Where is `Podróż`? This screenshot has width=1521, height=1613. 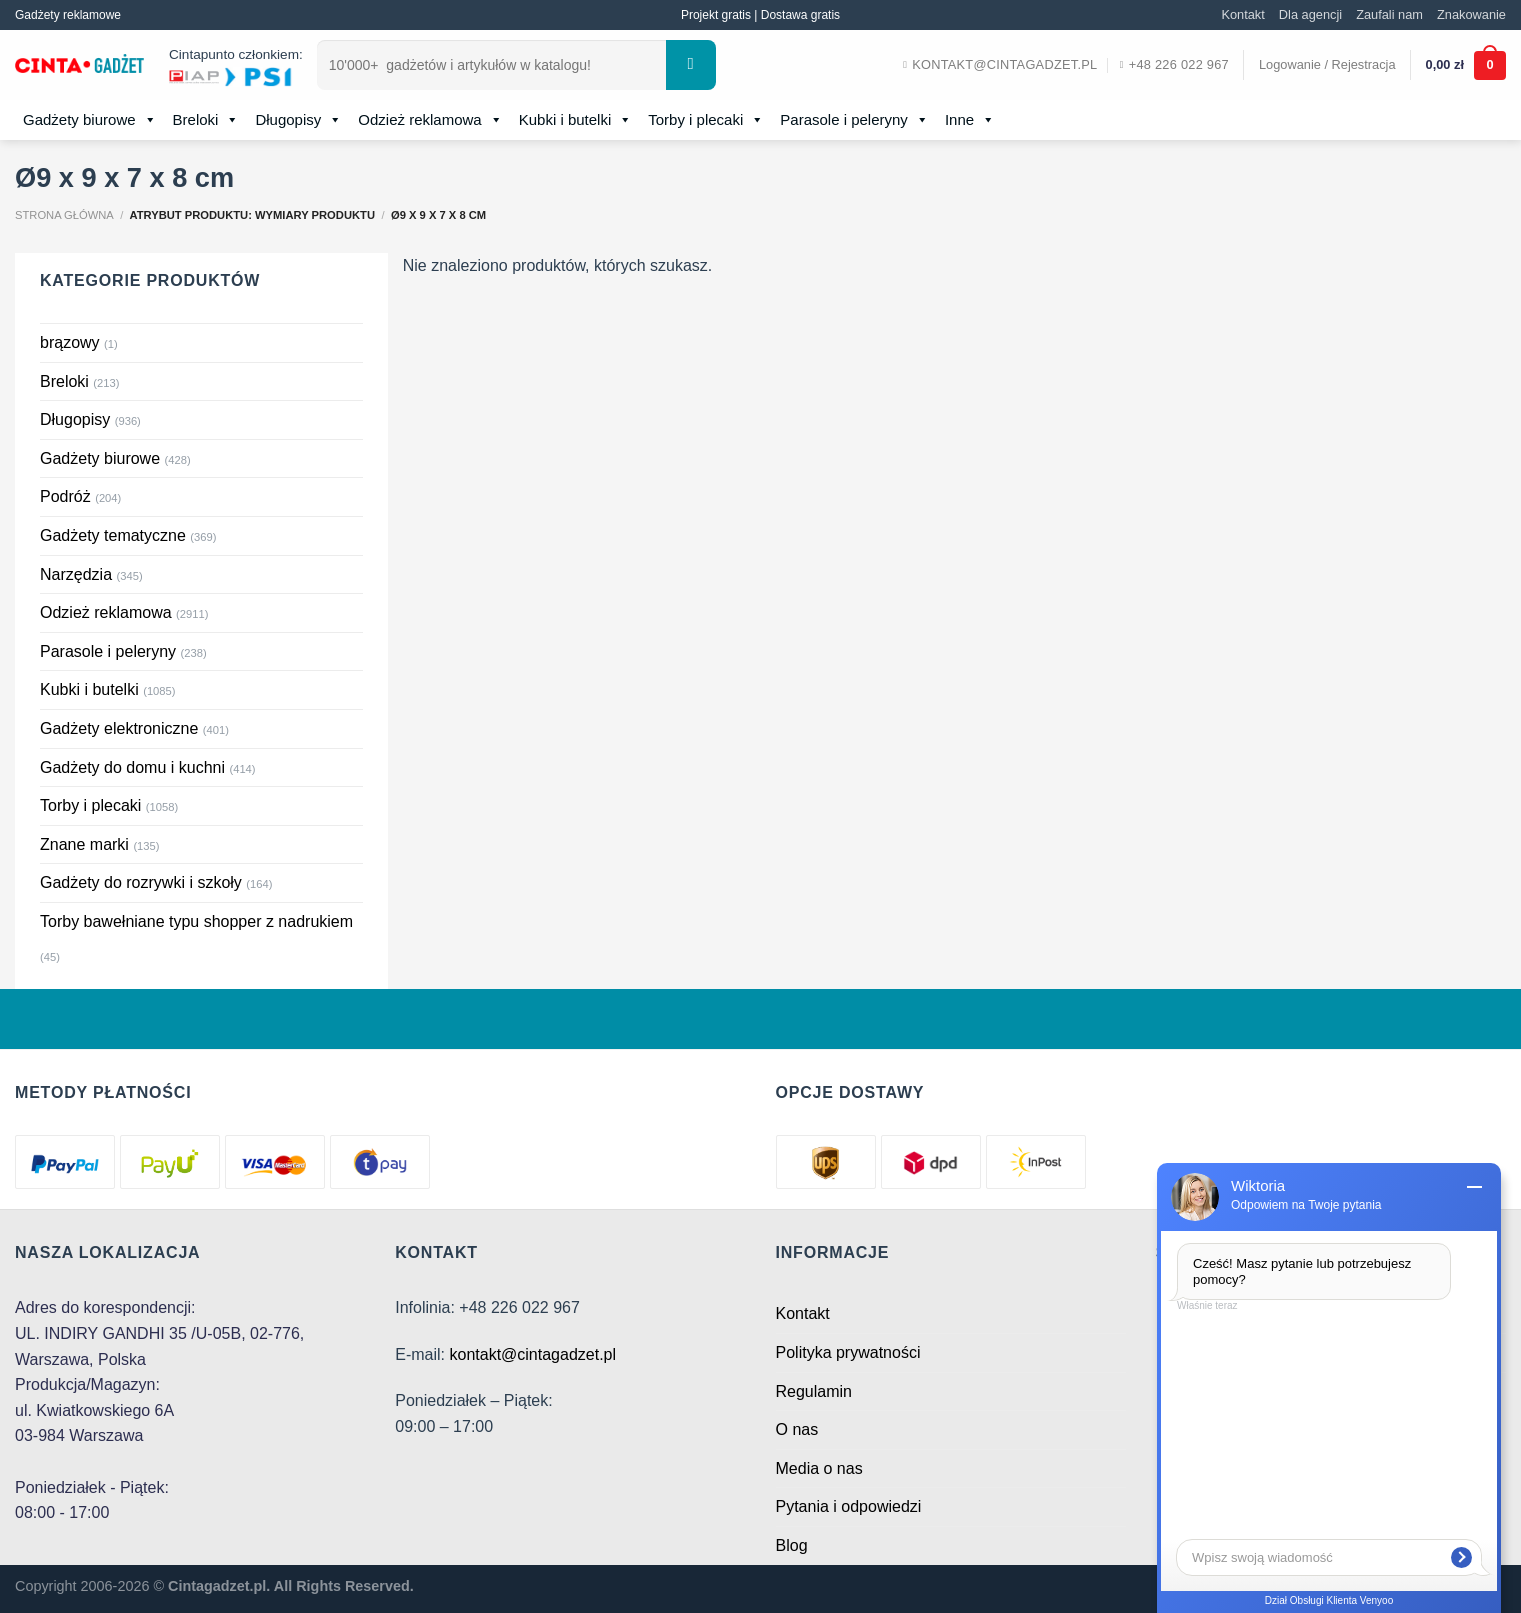
Podróż is located at coordinates (65, 496).